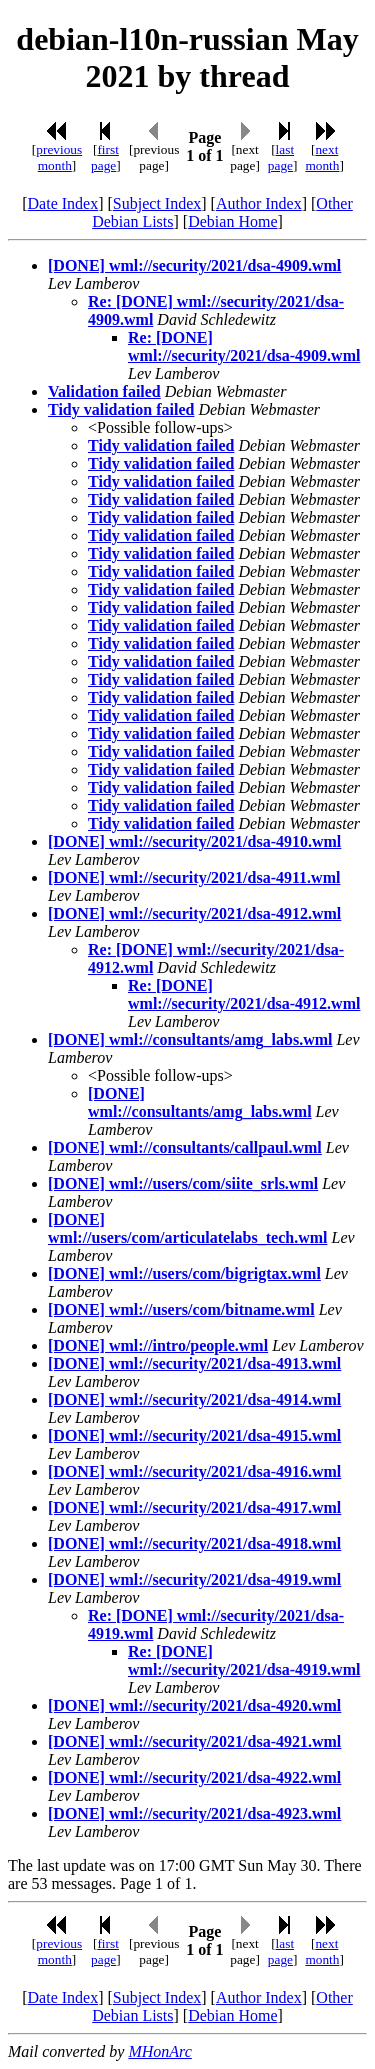 This screenshot has width=375, height=2069. I want to click on Tidy validation failed, so click(121, 409).